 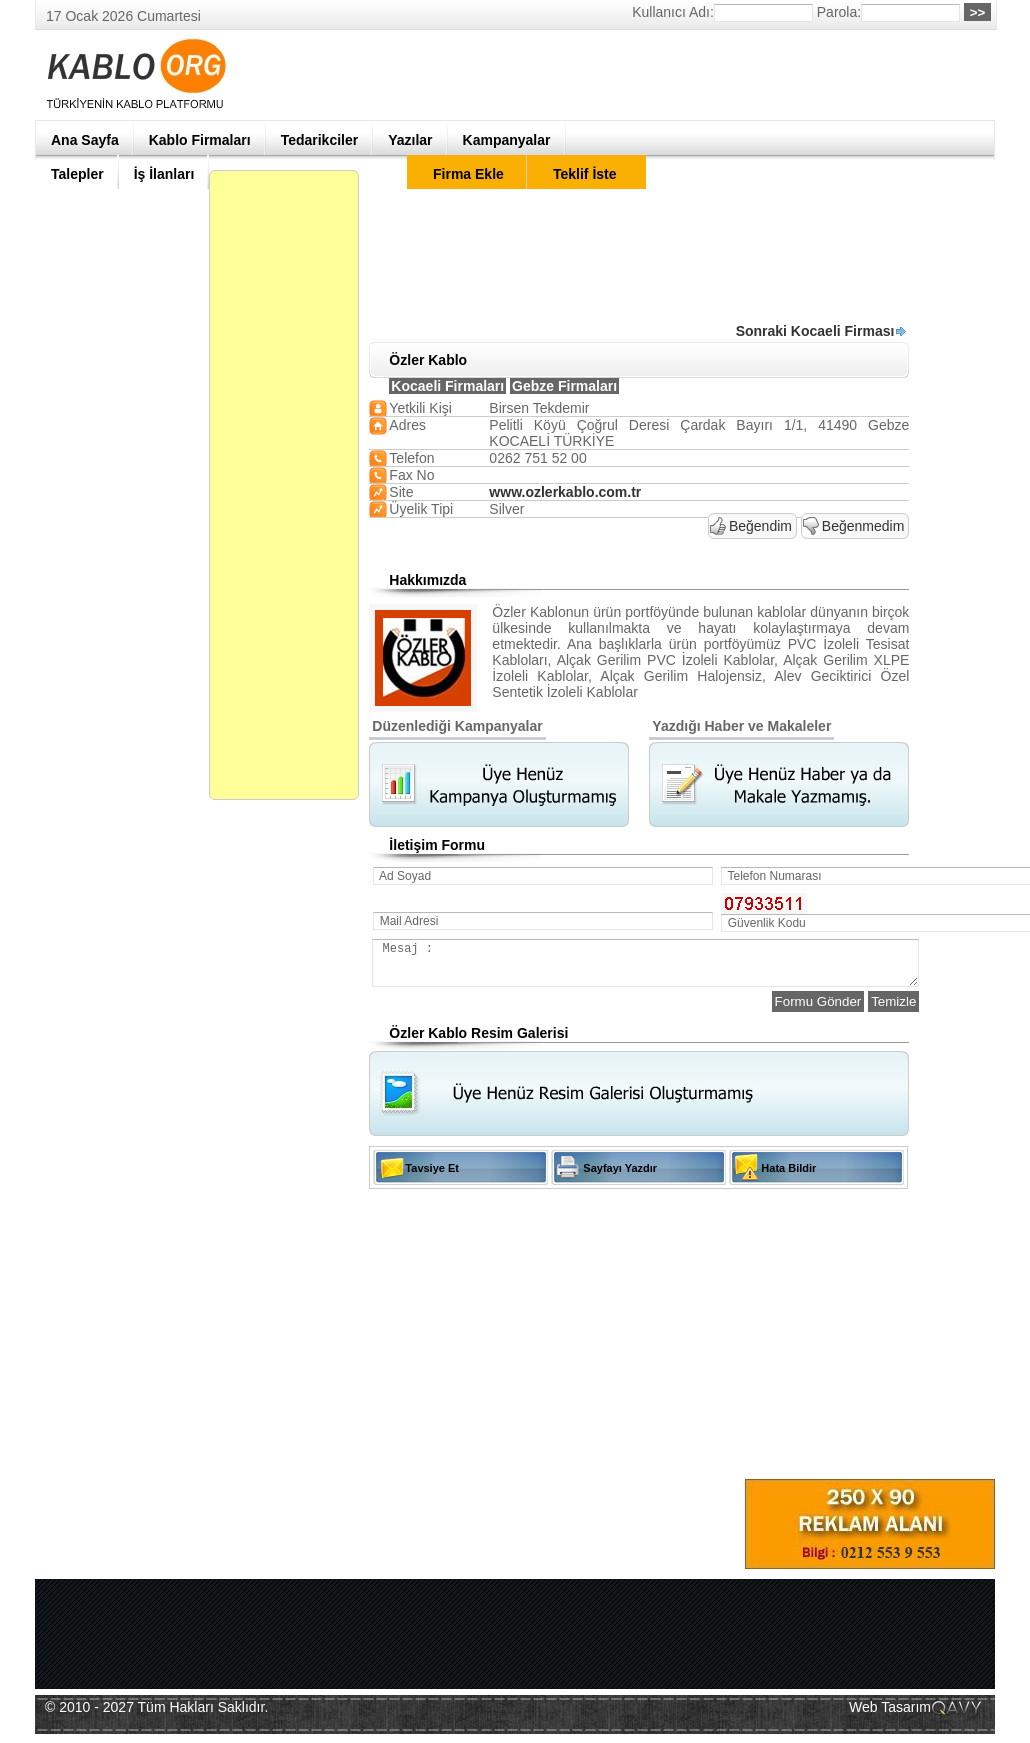 What do you see at coordinates (821, 331) in the screenshot?
I see `Sonraki Kocaeli Firması` at bounding box center [821, 331].